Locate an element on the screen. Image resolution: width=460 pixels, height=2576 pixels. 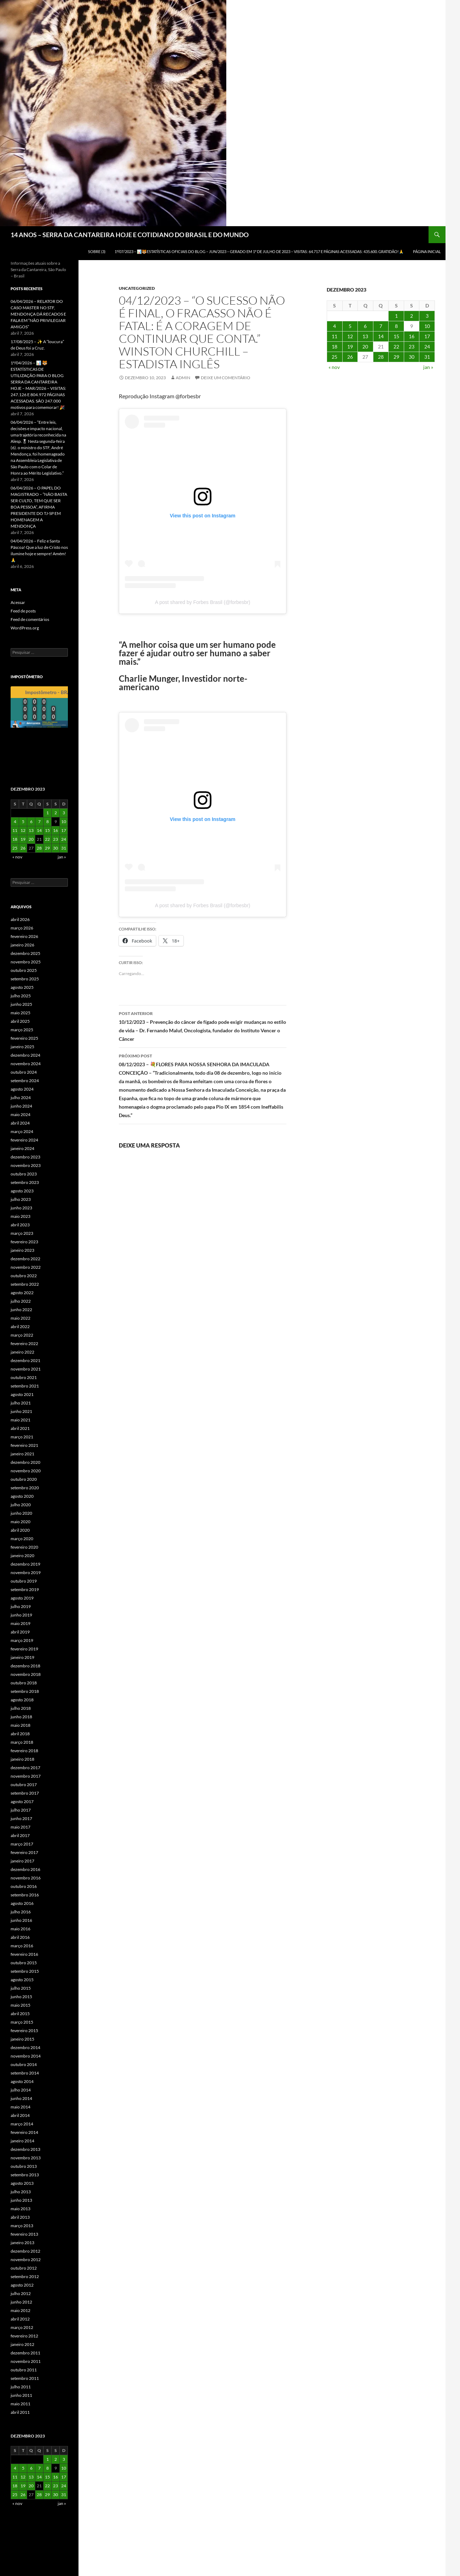
julho 2012 is located at coordinates (21, 2293).